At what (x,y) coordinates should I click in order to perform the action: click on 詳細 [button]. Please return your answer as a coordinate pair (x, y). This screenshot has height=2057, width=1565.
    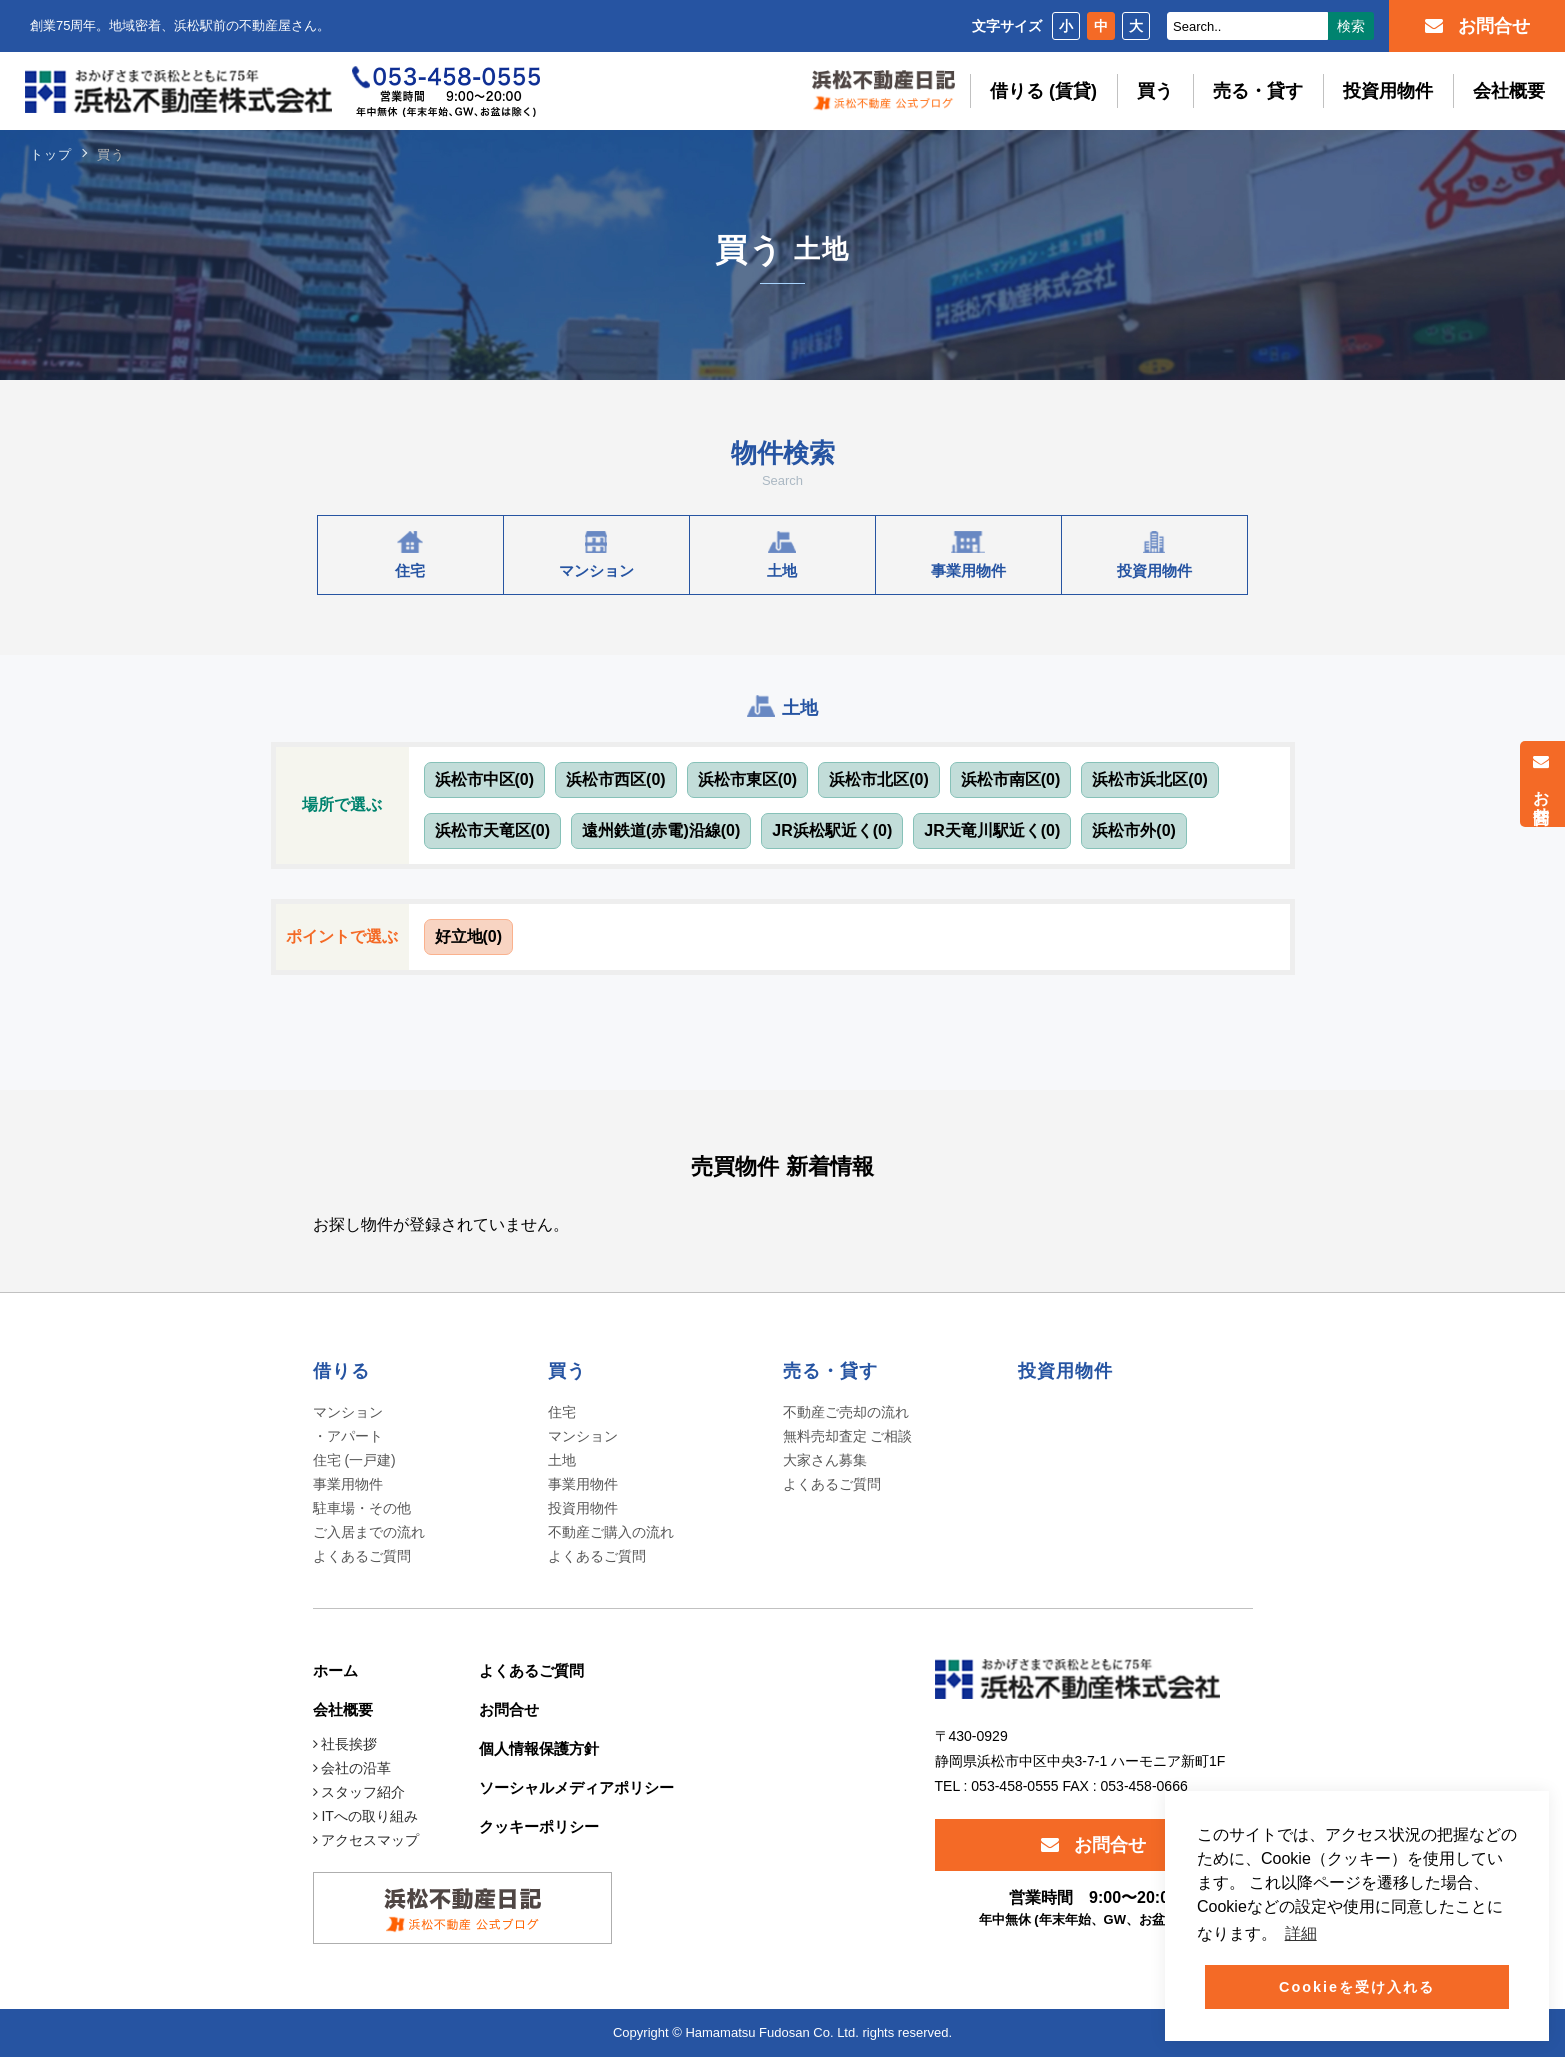
    Looking at the image, I should click on (1301, 1933).